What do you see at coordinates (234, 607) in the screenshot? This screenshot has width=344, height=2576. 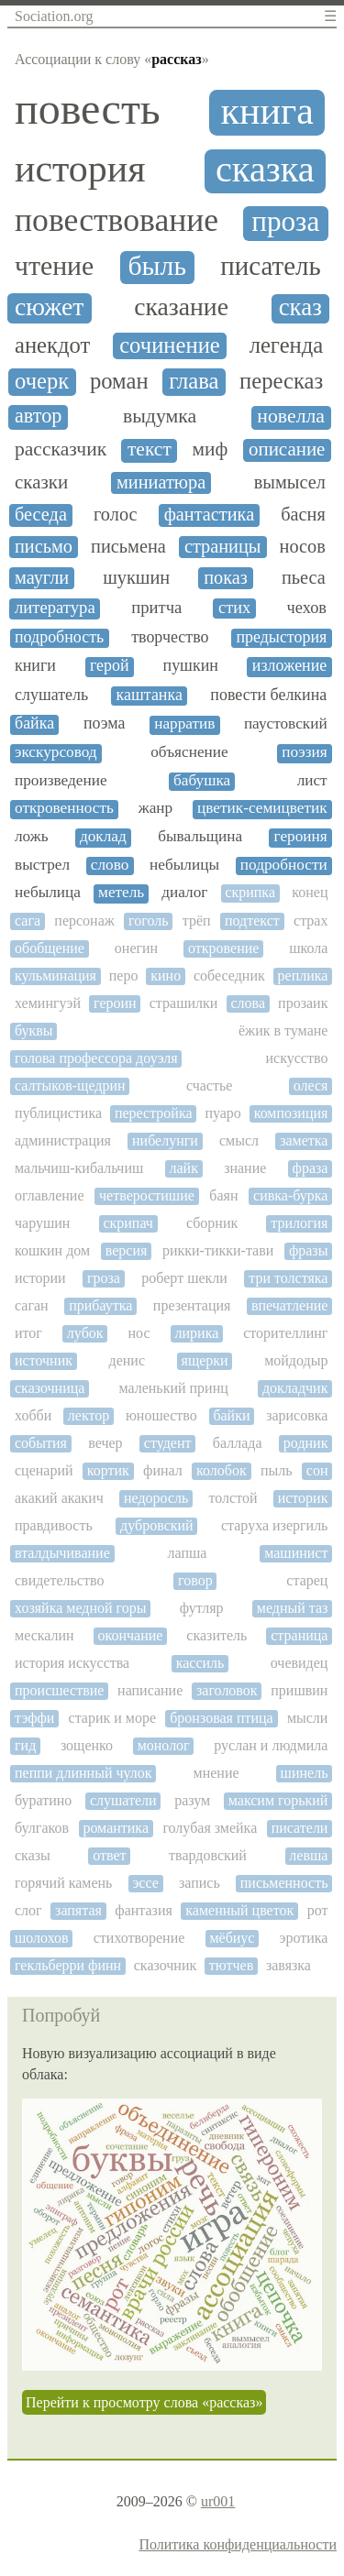 I see `стих` at bounding box center [234, 607].